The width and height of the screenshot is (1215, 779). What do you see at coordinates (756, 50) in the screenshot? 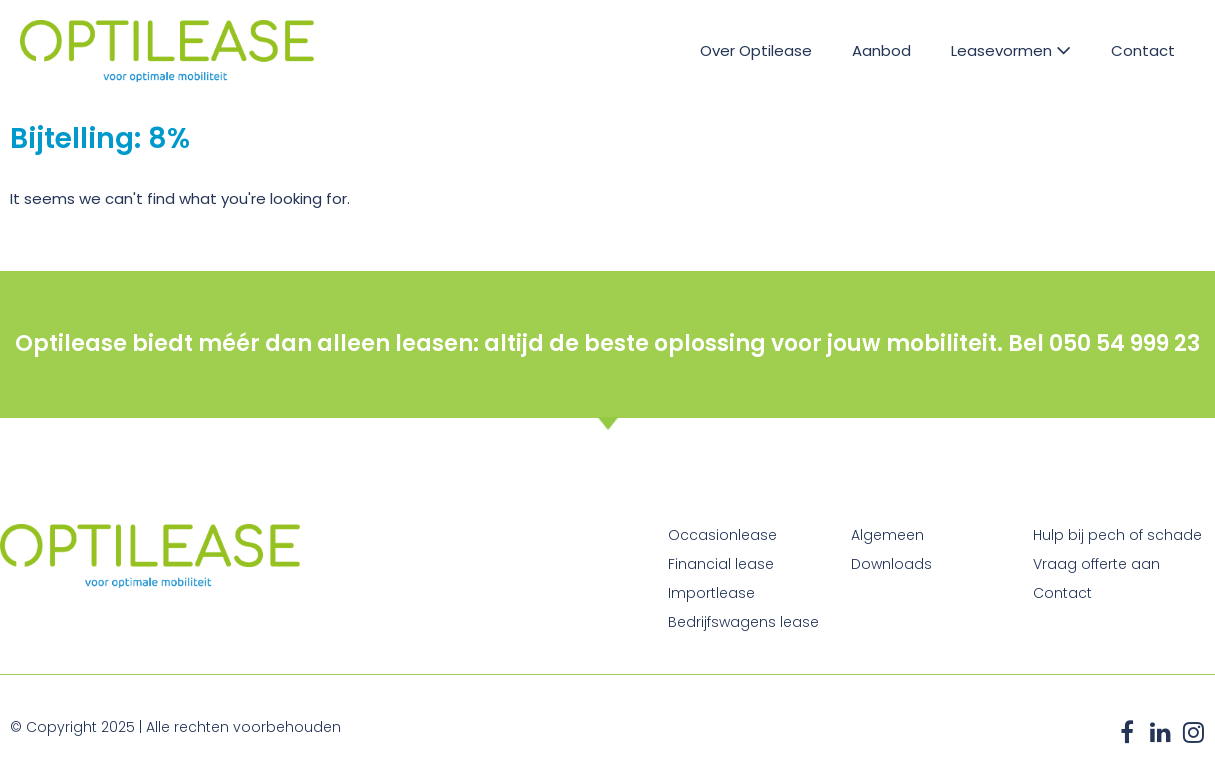
I see `Over Optilease` at bounding box center [756, 50].